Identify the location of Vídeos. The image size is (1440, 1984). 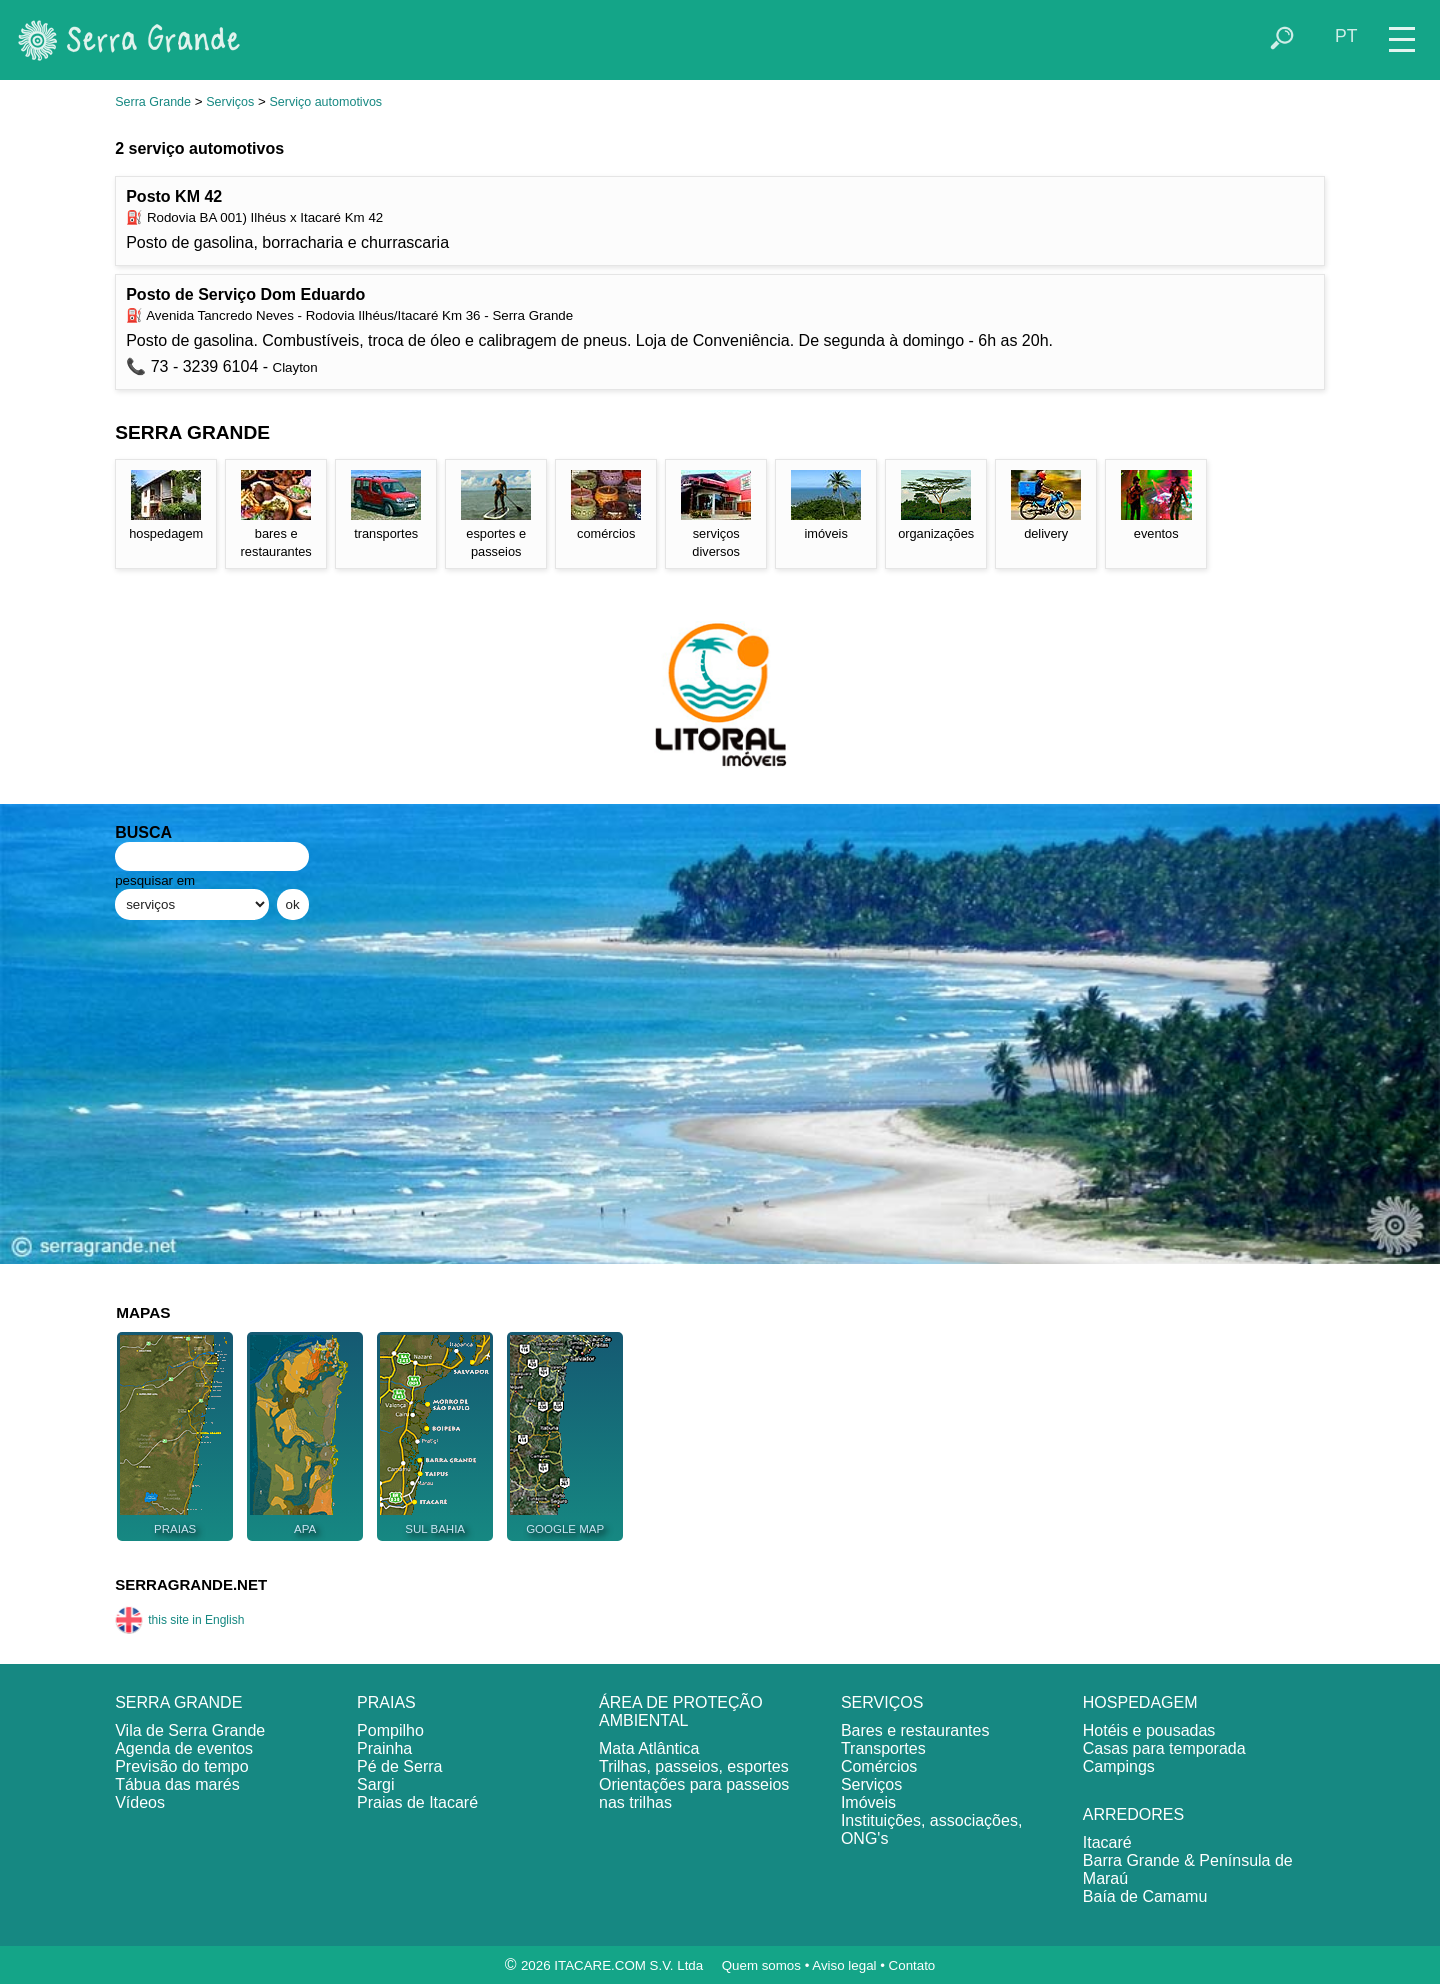
(140, 1802).